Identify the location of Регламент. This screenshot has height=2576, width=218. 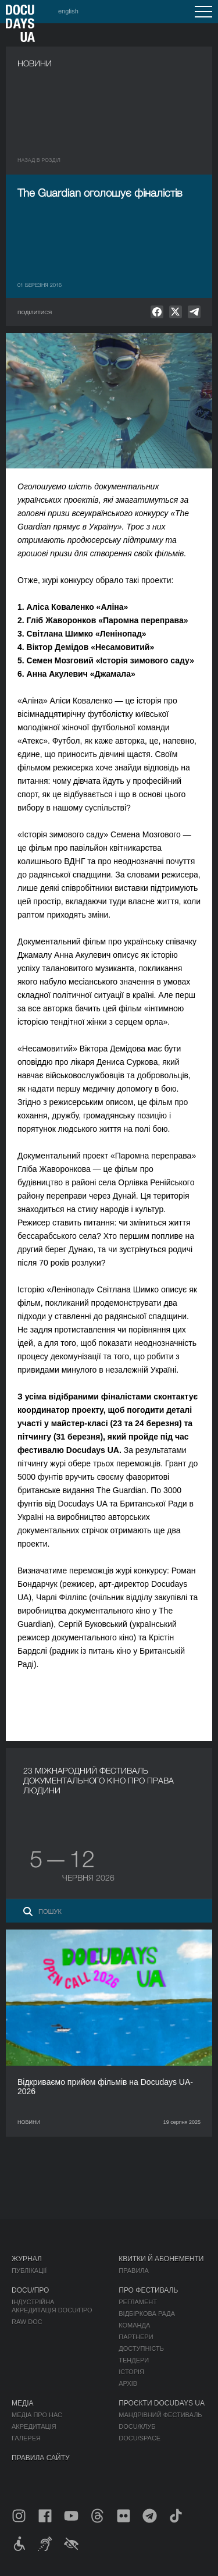
(138, 2301).